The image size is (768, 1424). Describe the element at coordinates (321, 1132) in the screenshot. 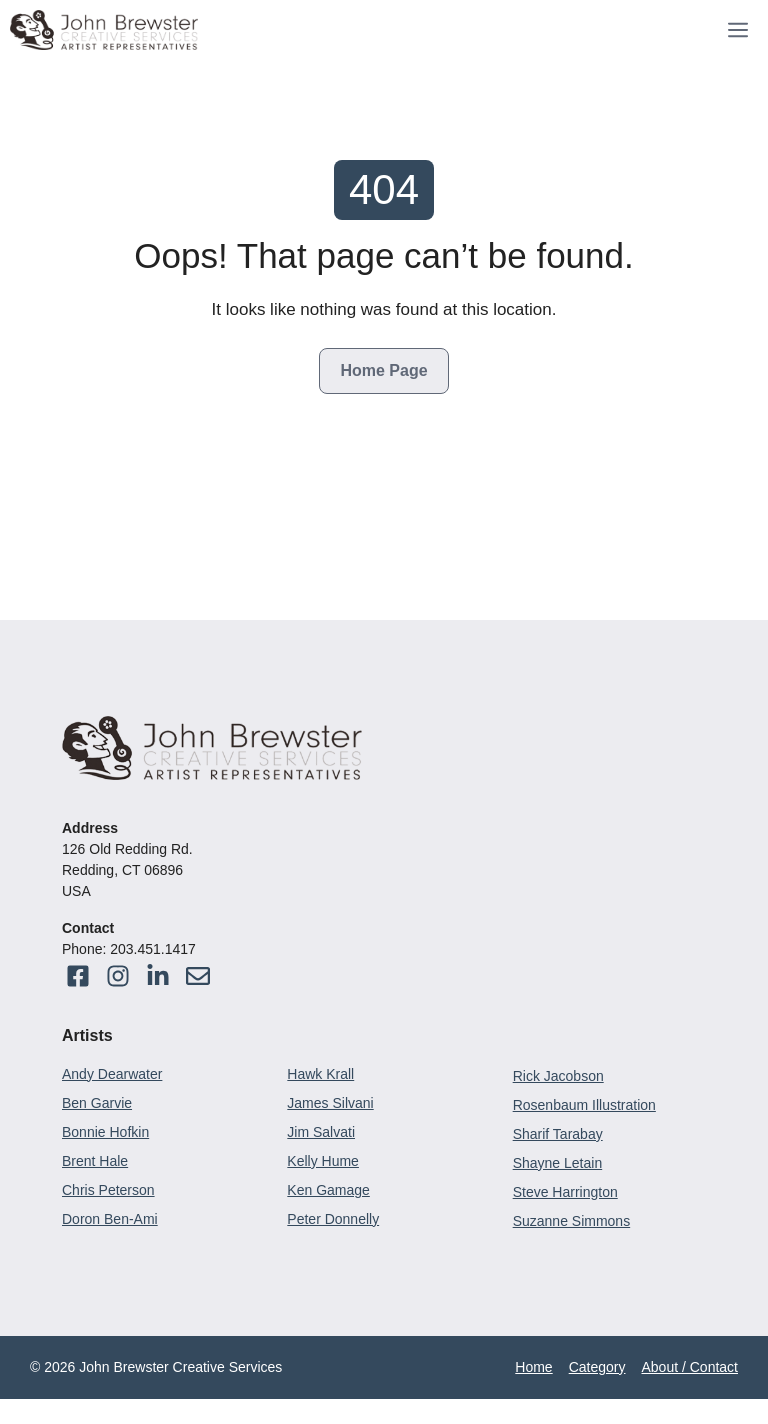

I see `Jim Salvati` at that location.